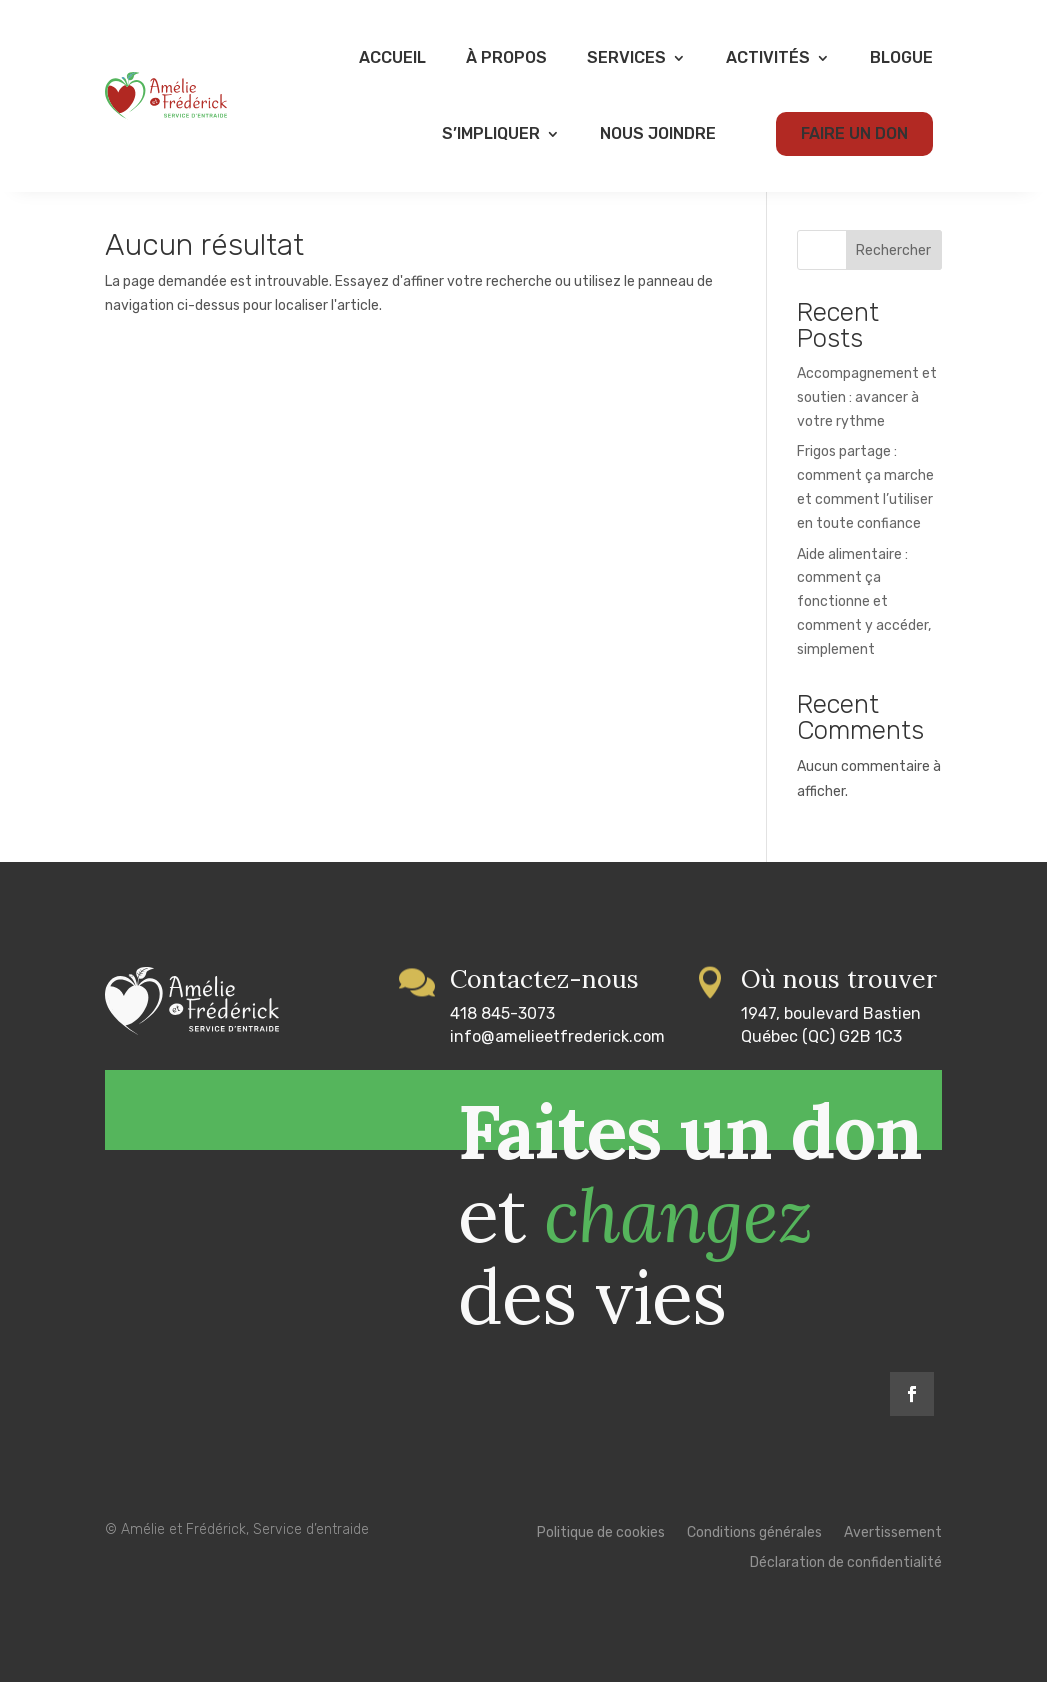 The image size is (1047, 1702). What do you see at coordinates (392, 57) in the screenshot?
I see `Accueil` at bounding box center [392, 57].